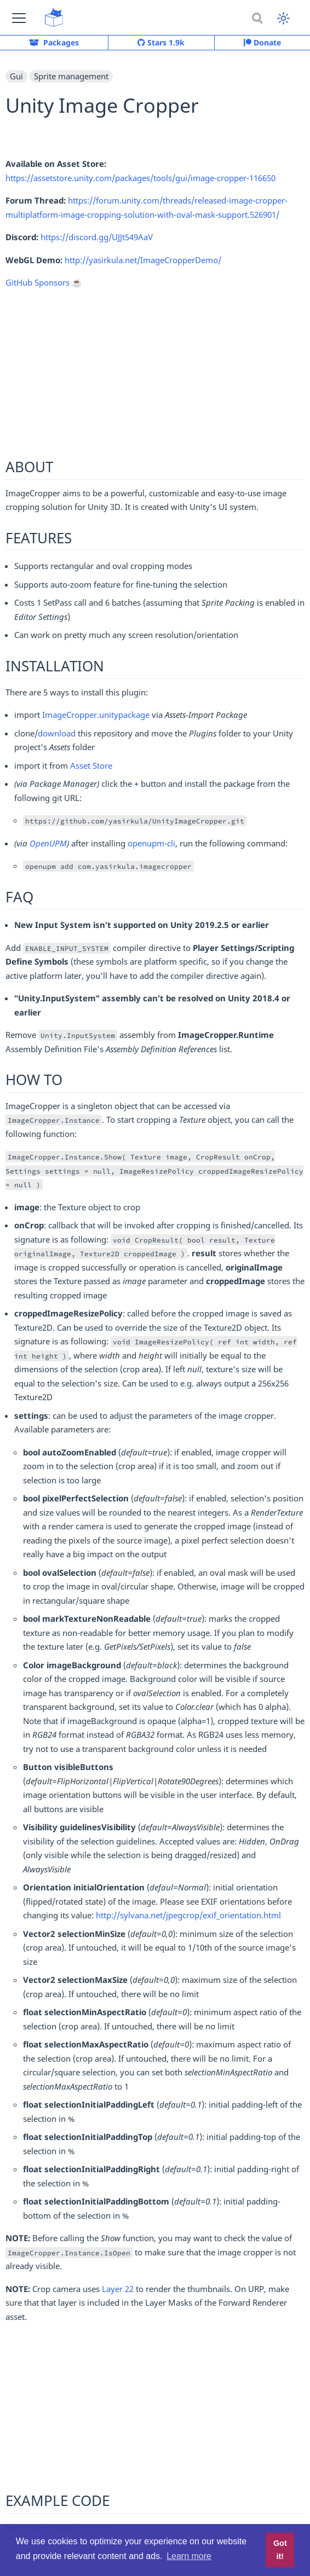 The width and height of the screenshot is (310, 2576). What do you see at coordinates (151, 843) in the screenshot?
I see `openupm-cli` at bounding box center [151, 843].